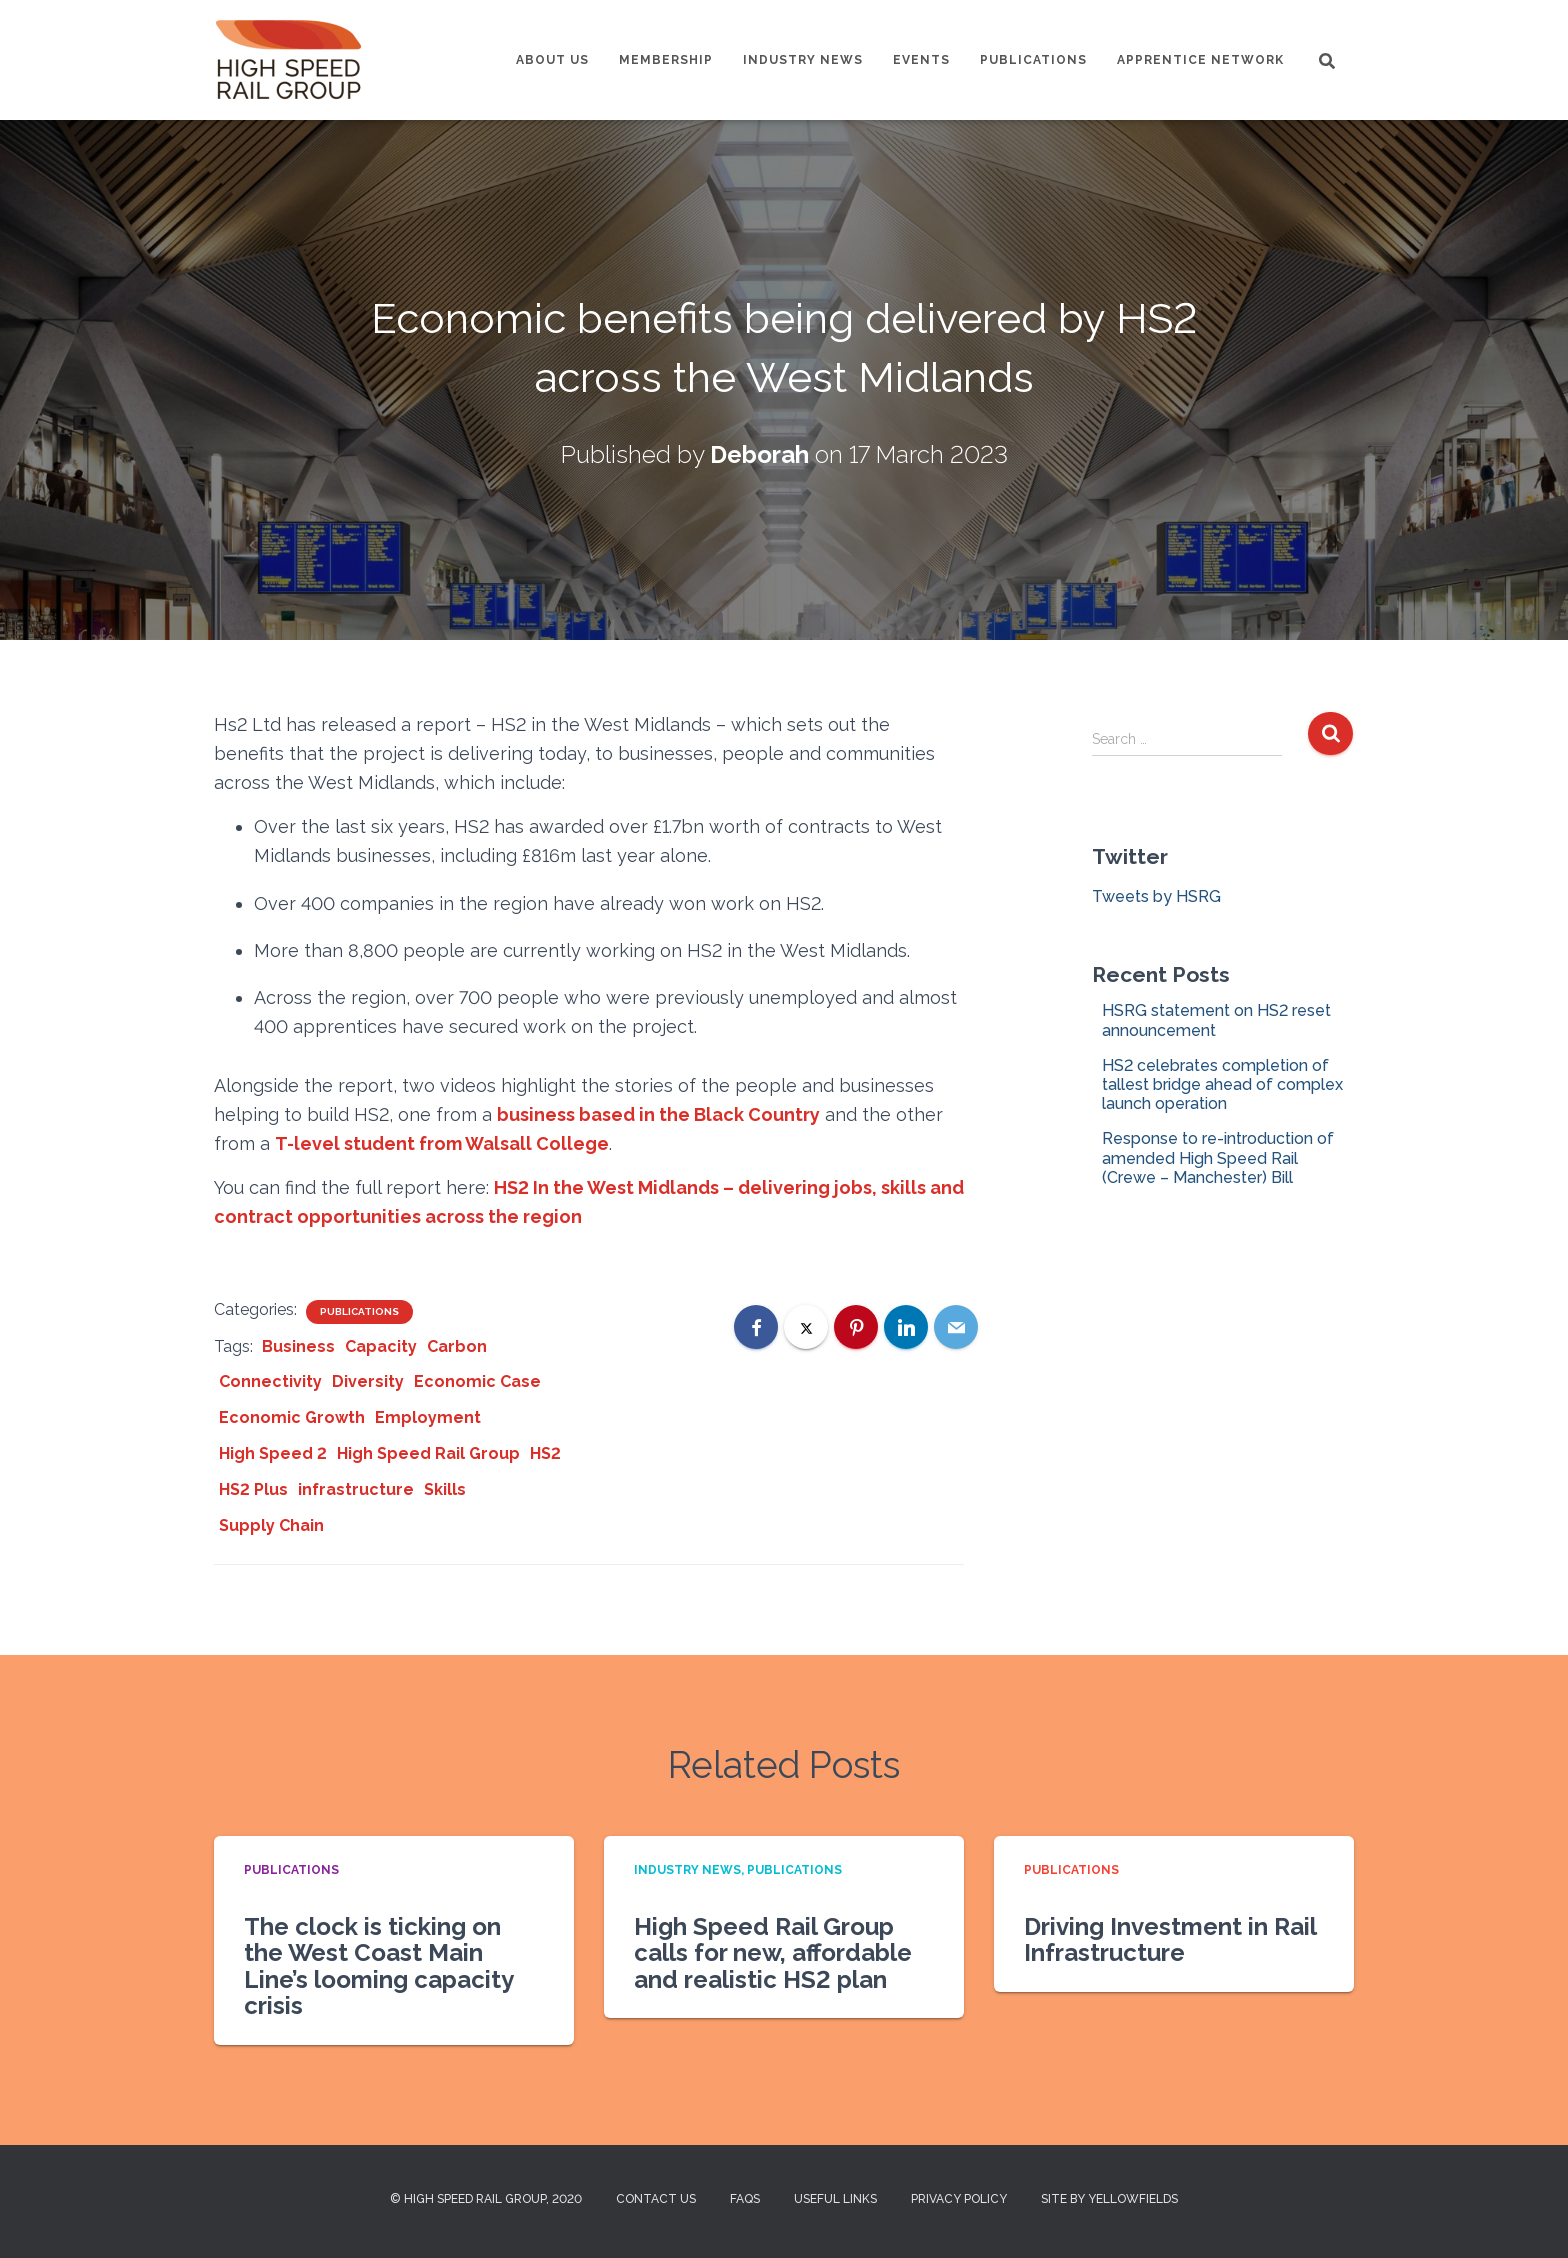  What do you see at coordinates (1109, 2199) in the screenshot?
I see `Site by Yellowfields` at bounding box center [1109, 2199].